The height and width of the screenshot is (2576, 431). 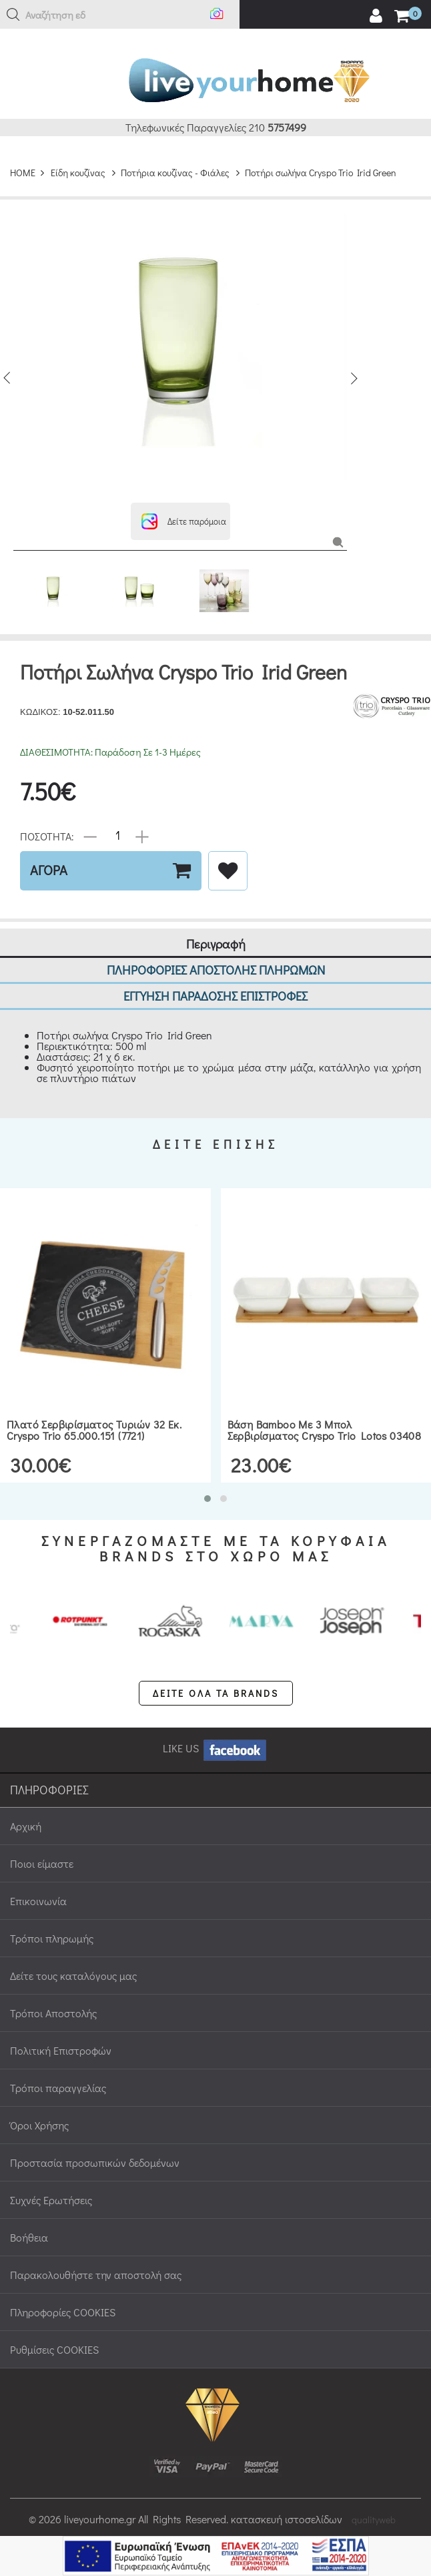 I want to click on Τρόποι παραγγελίας, so click(x=58, y=2072).